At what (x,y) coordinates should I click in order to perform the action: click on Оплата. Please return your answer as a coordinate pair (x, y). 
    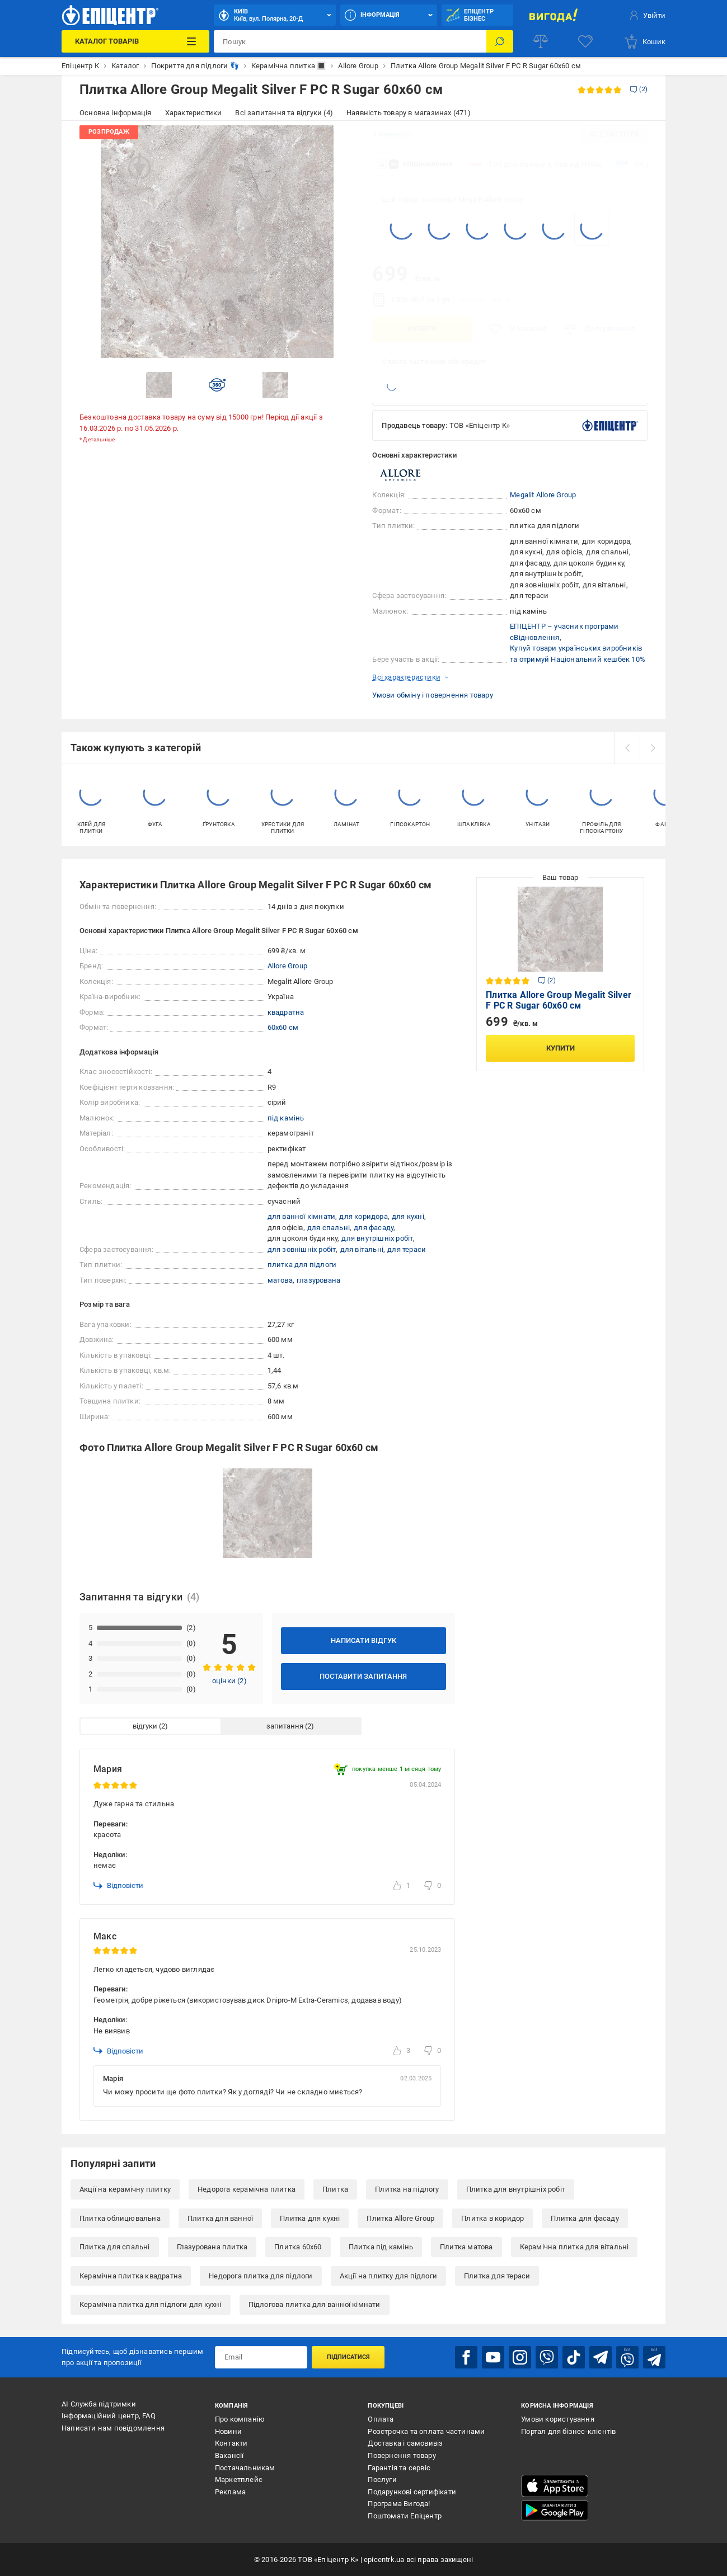
    Looking at the image, I should click on (380, 2419).